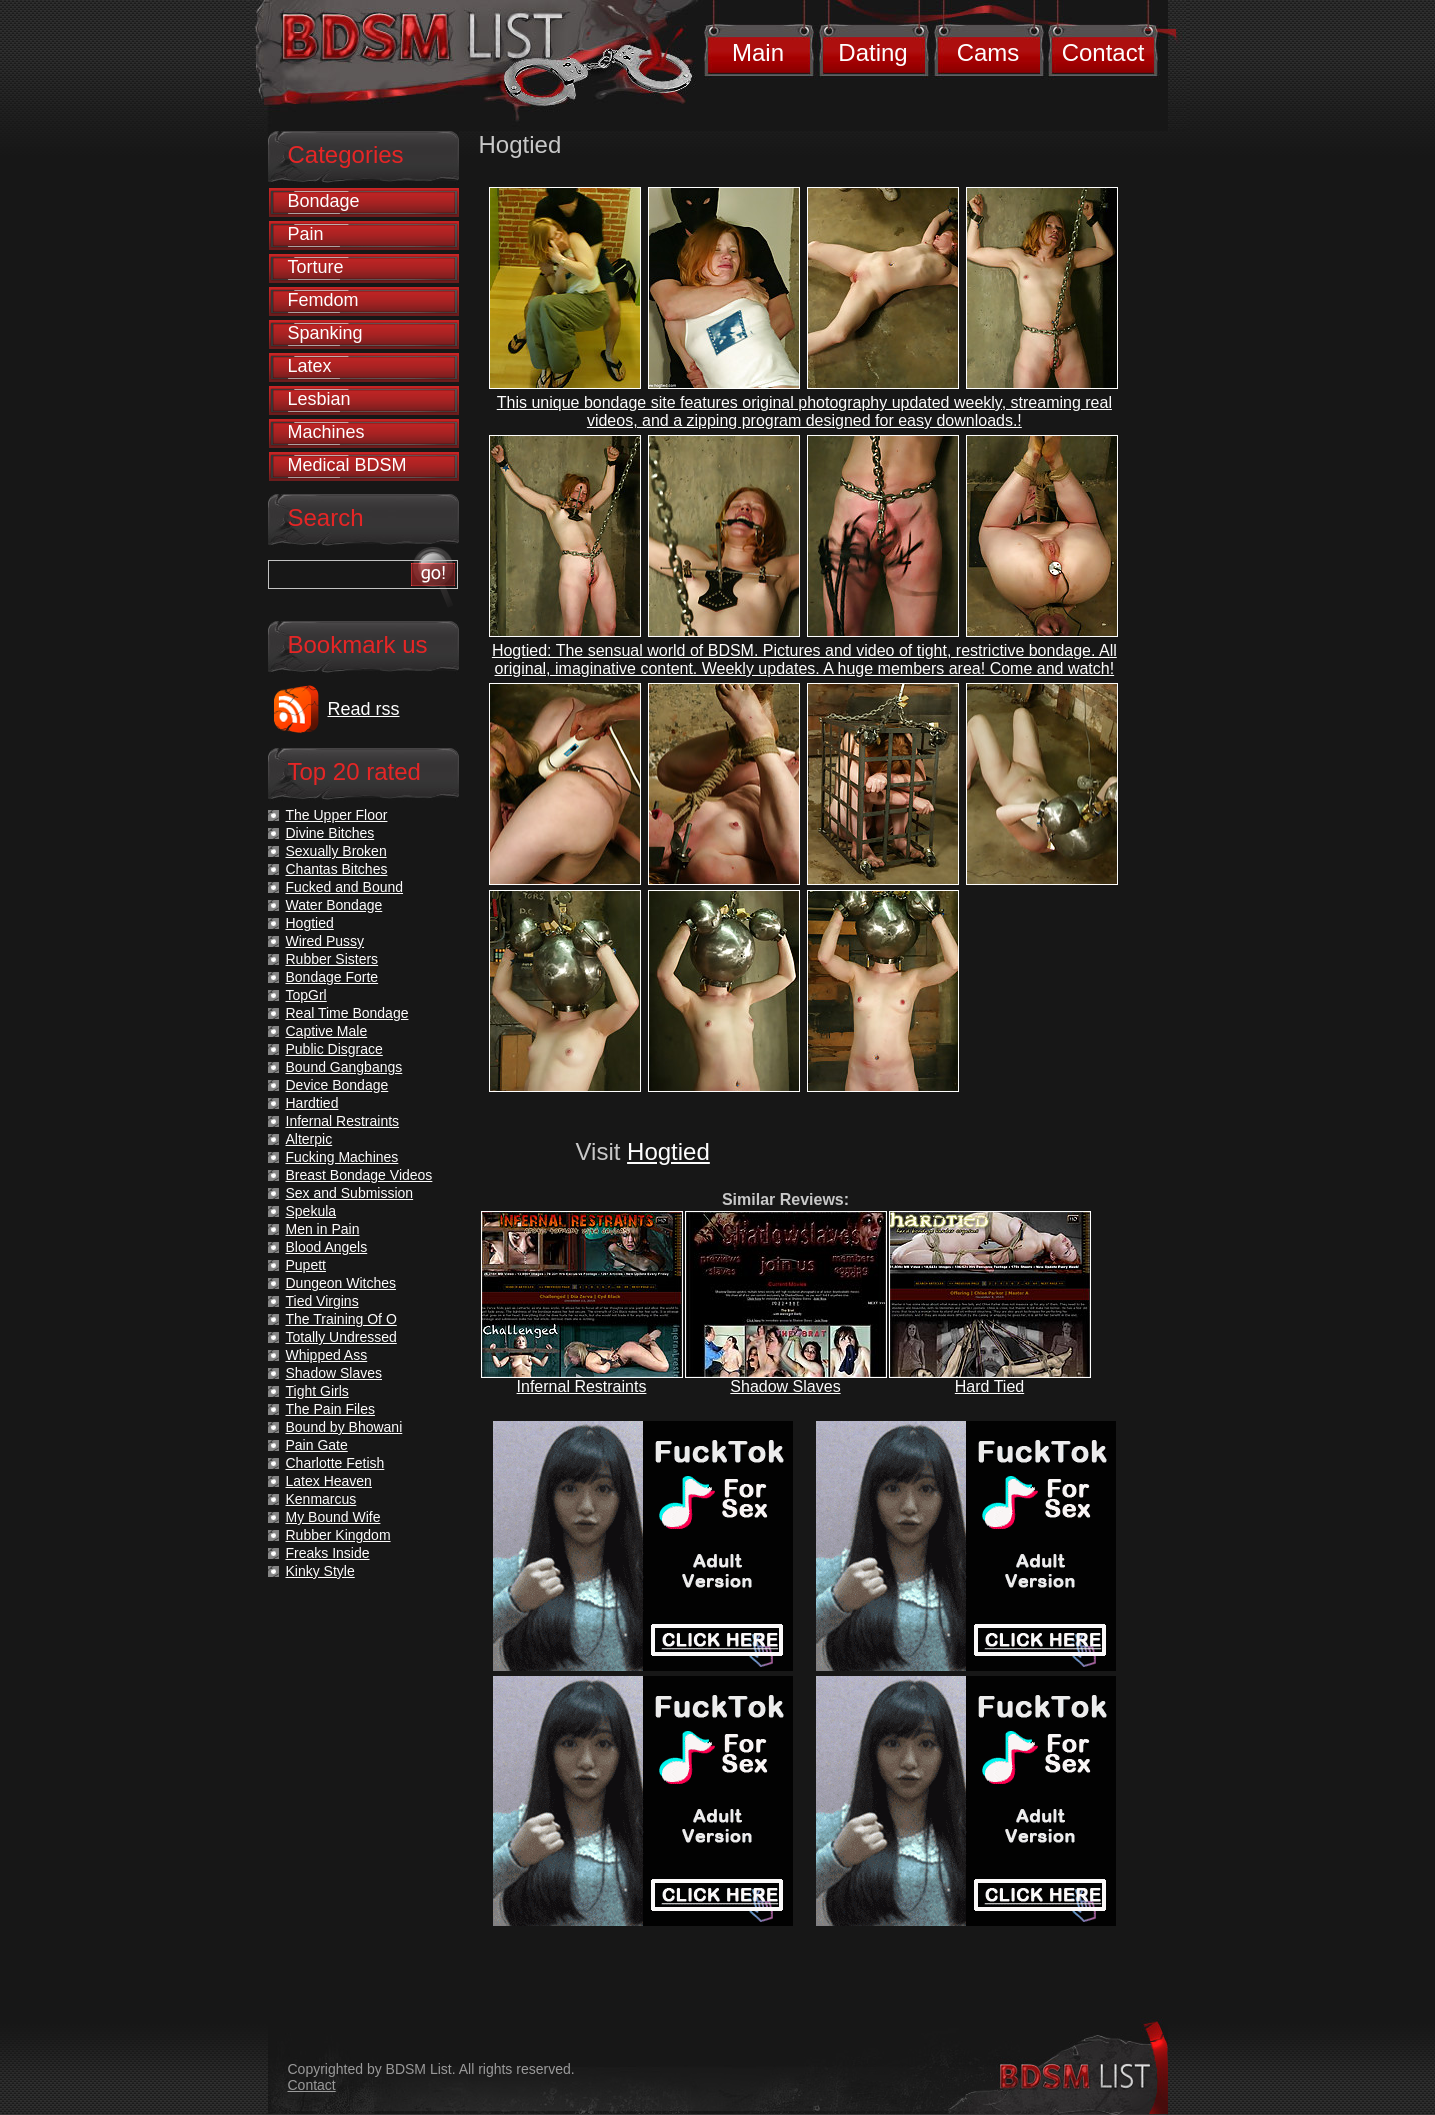 This screenshot has width=1435, height=2115. Describe the element at coordinates (327, 1355) in the screenshot. I see `Whipped Ass` at that location.